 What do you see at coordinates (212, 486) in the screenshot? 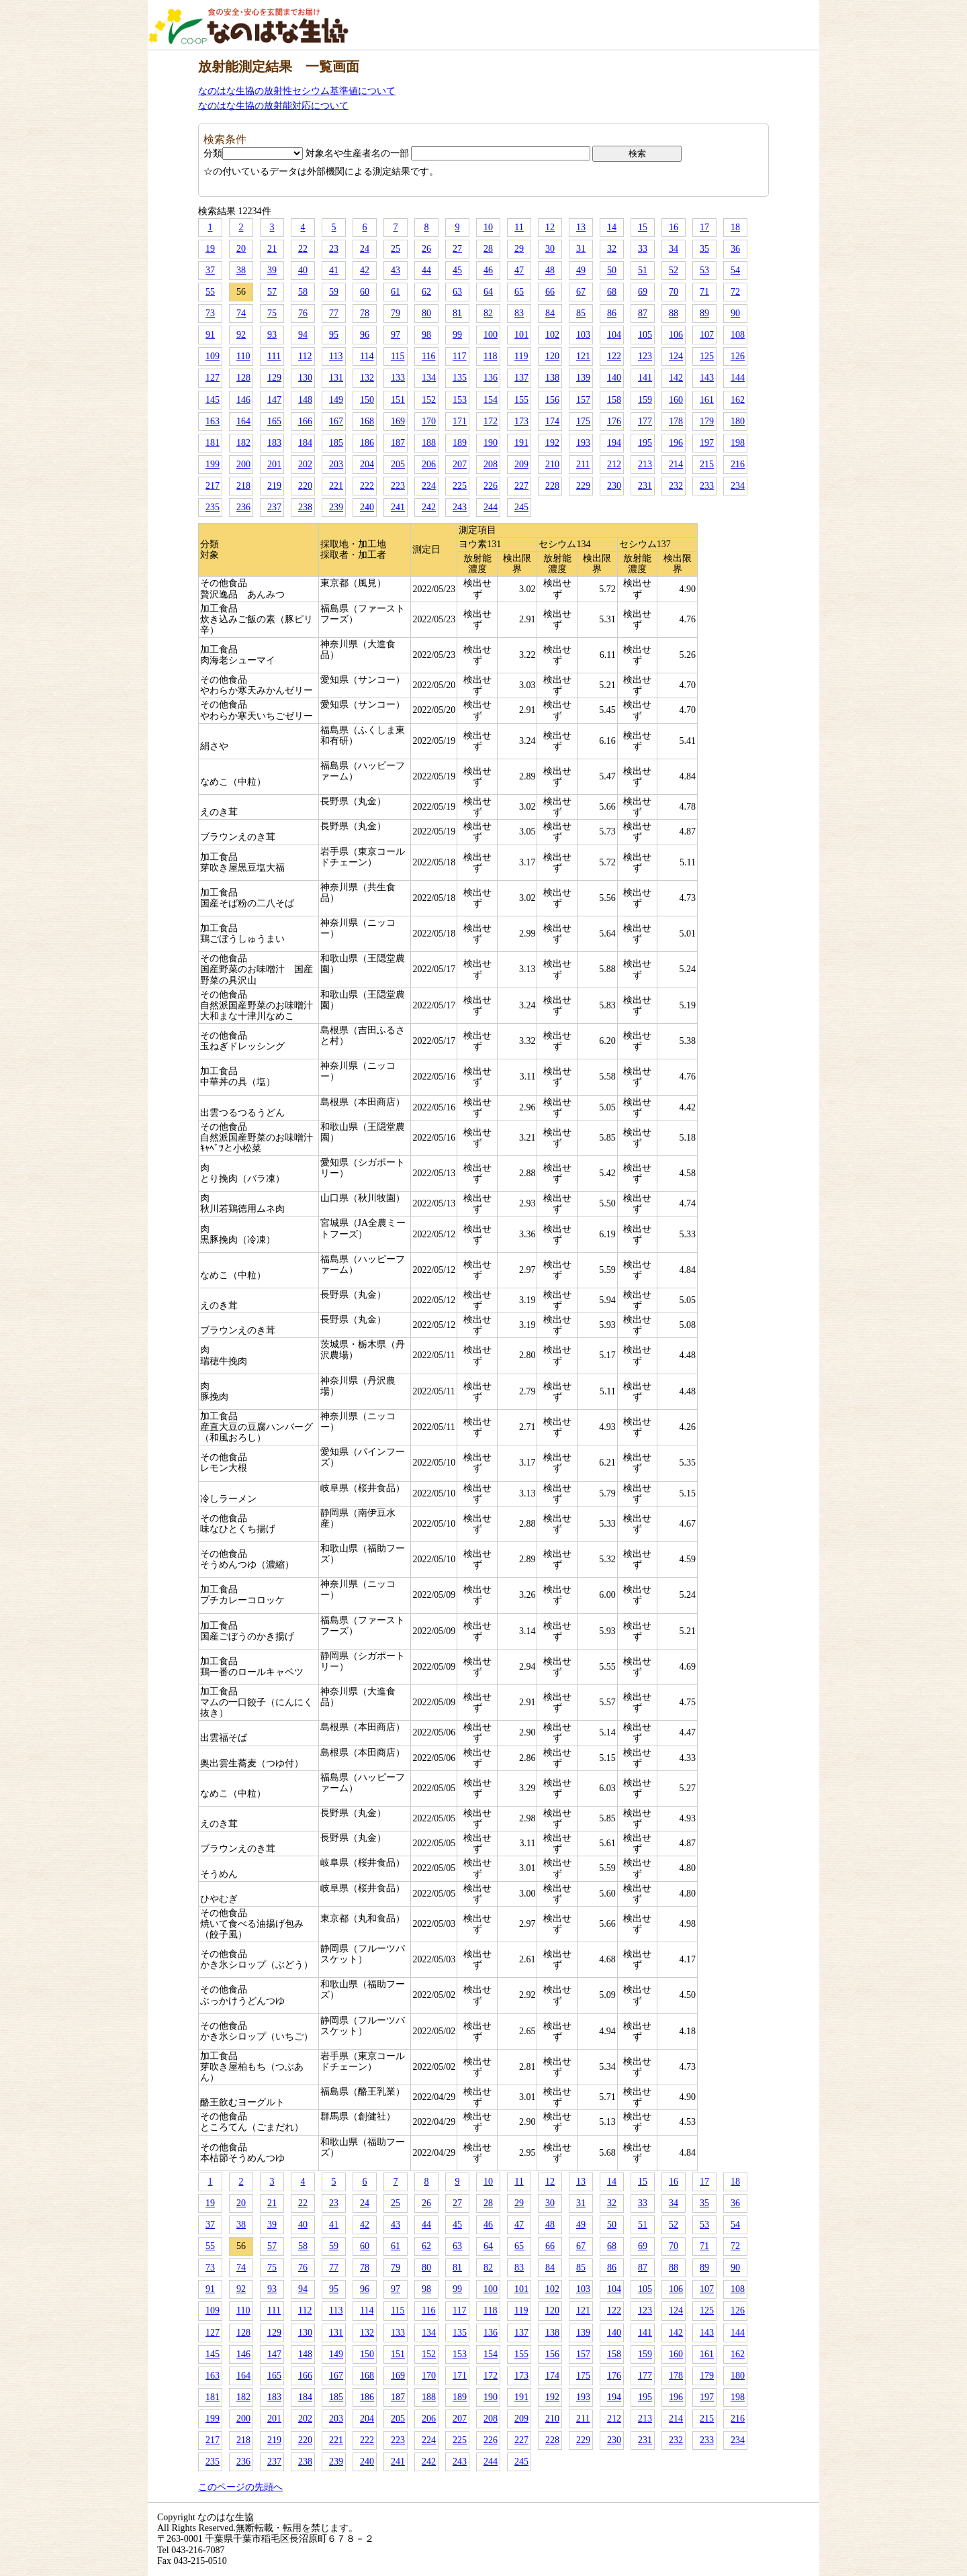
I see `217` at bounding box center [212, 486].